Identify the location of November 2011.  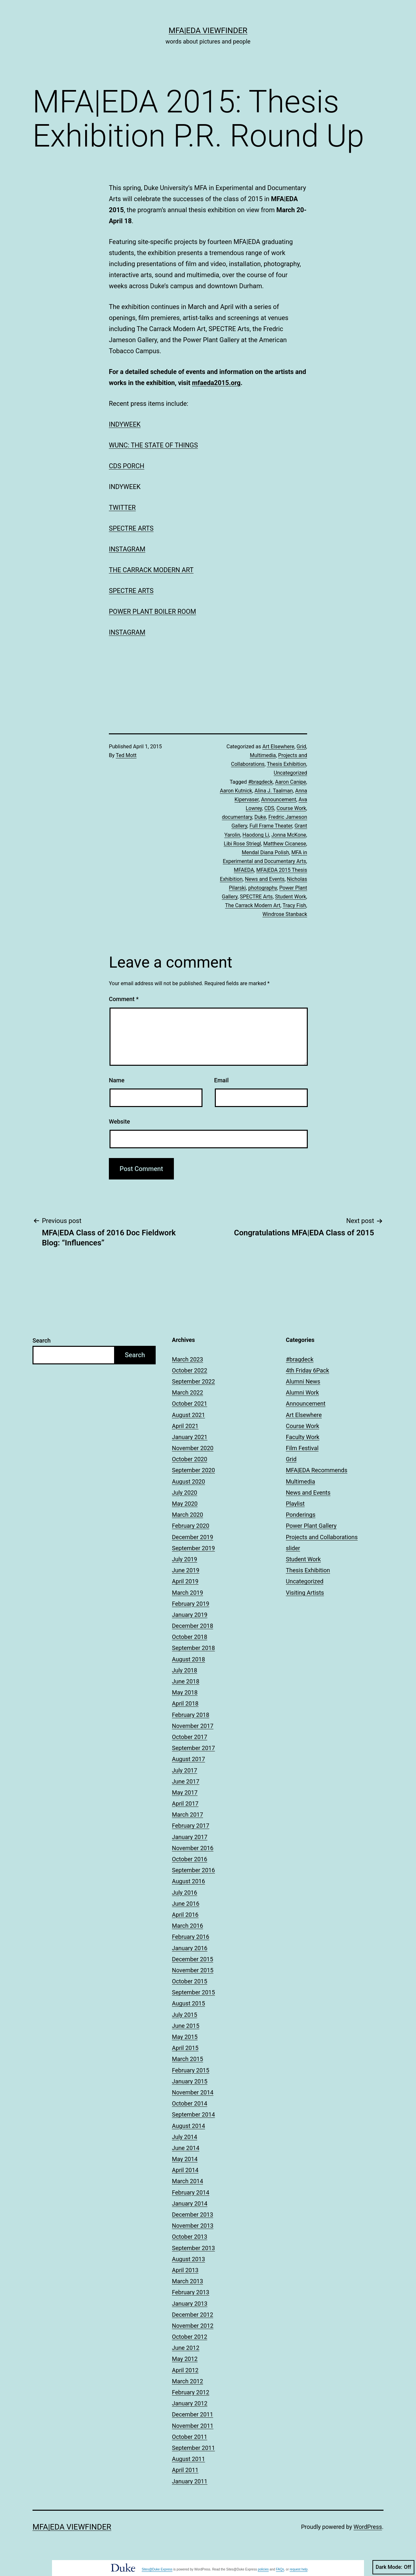
(193, 2425).